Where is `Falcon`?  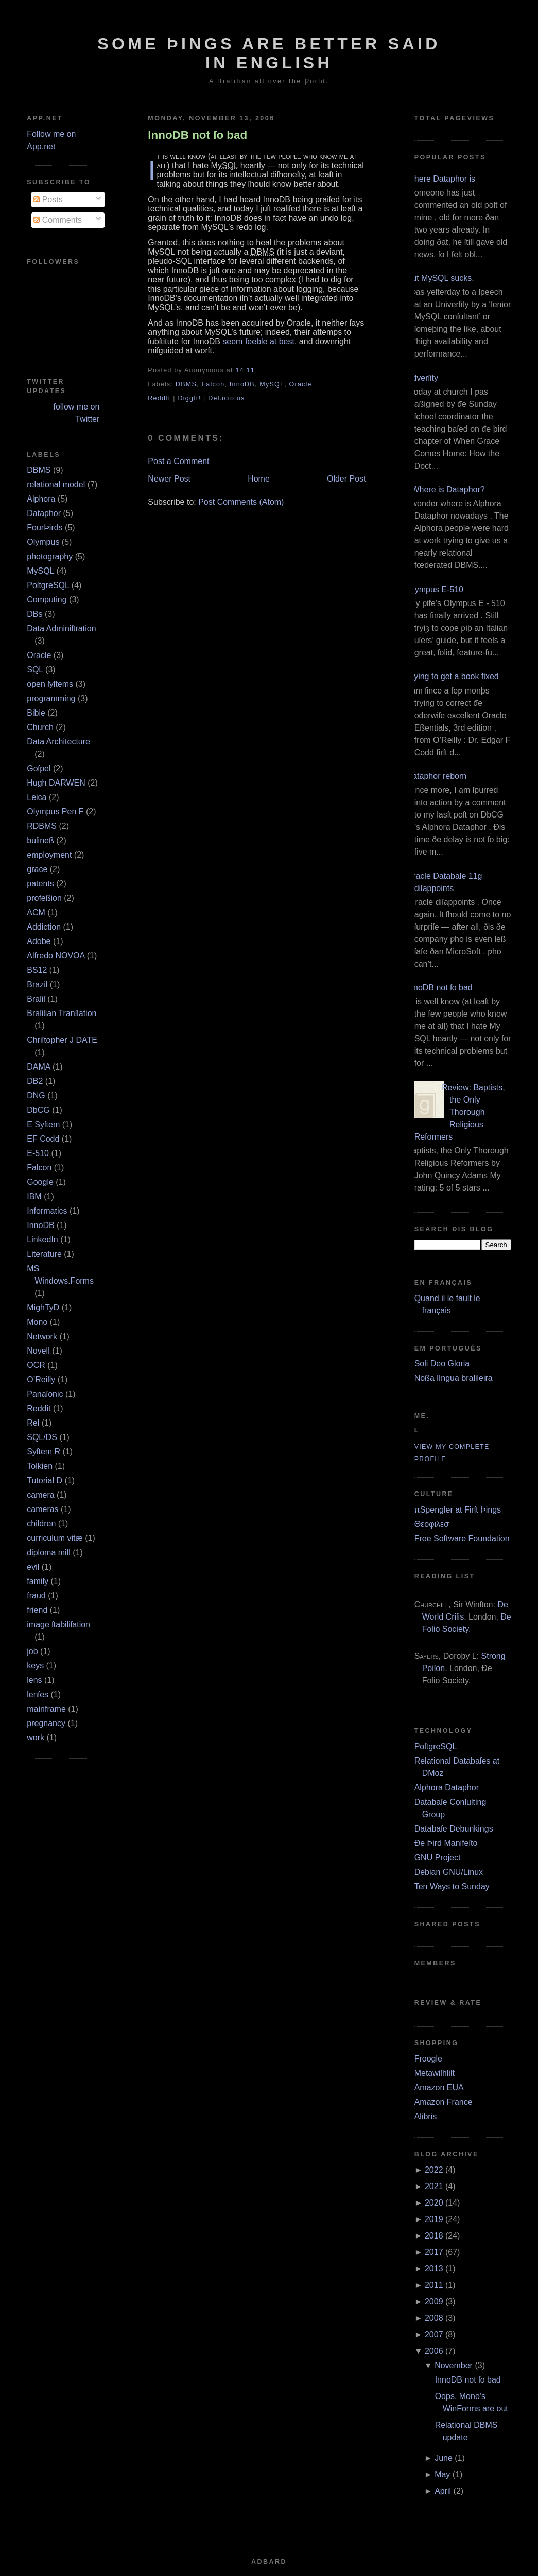 Falcon is located at coordinates (39, 1167).